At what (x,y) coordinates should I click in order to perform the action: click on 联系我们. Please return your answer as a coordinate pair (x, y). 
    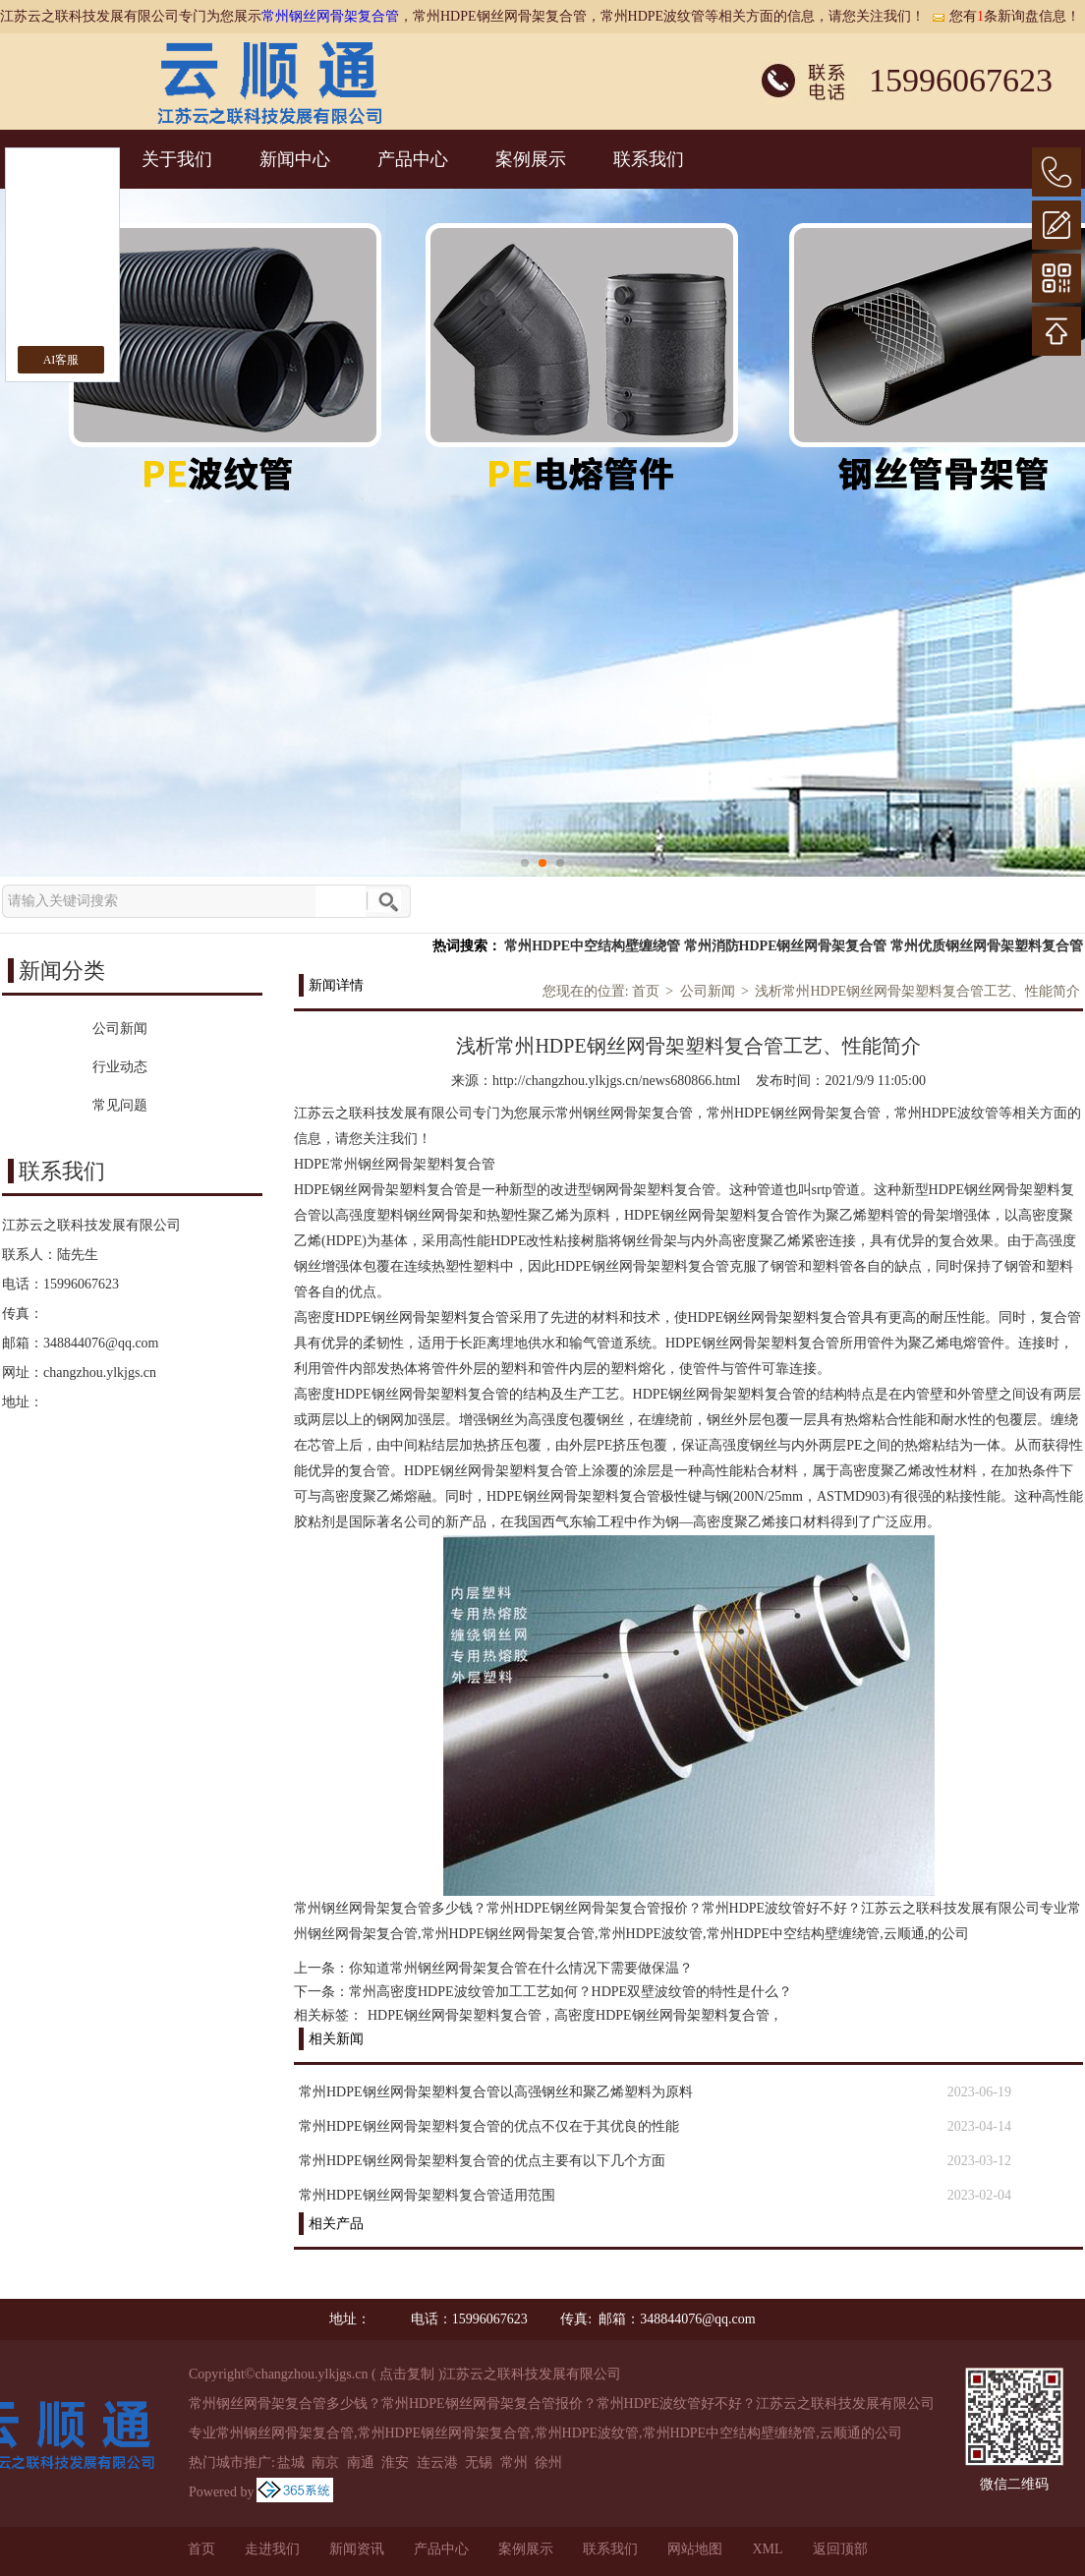
    Looking at the image, I should click on (648, 159).